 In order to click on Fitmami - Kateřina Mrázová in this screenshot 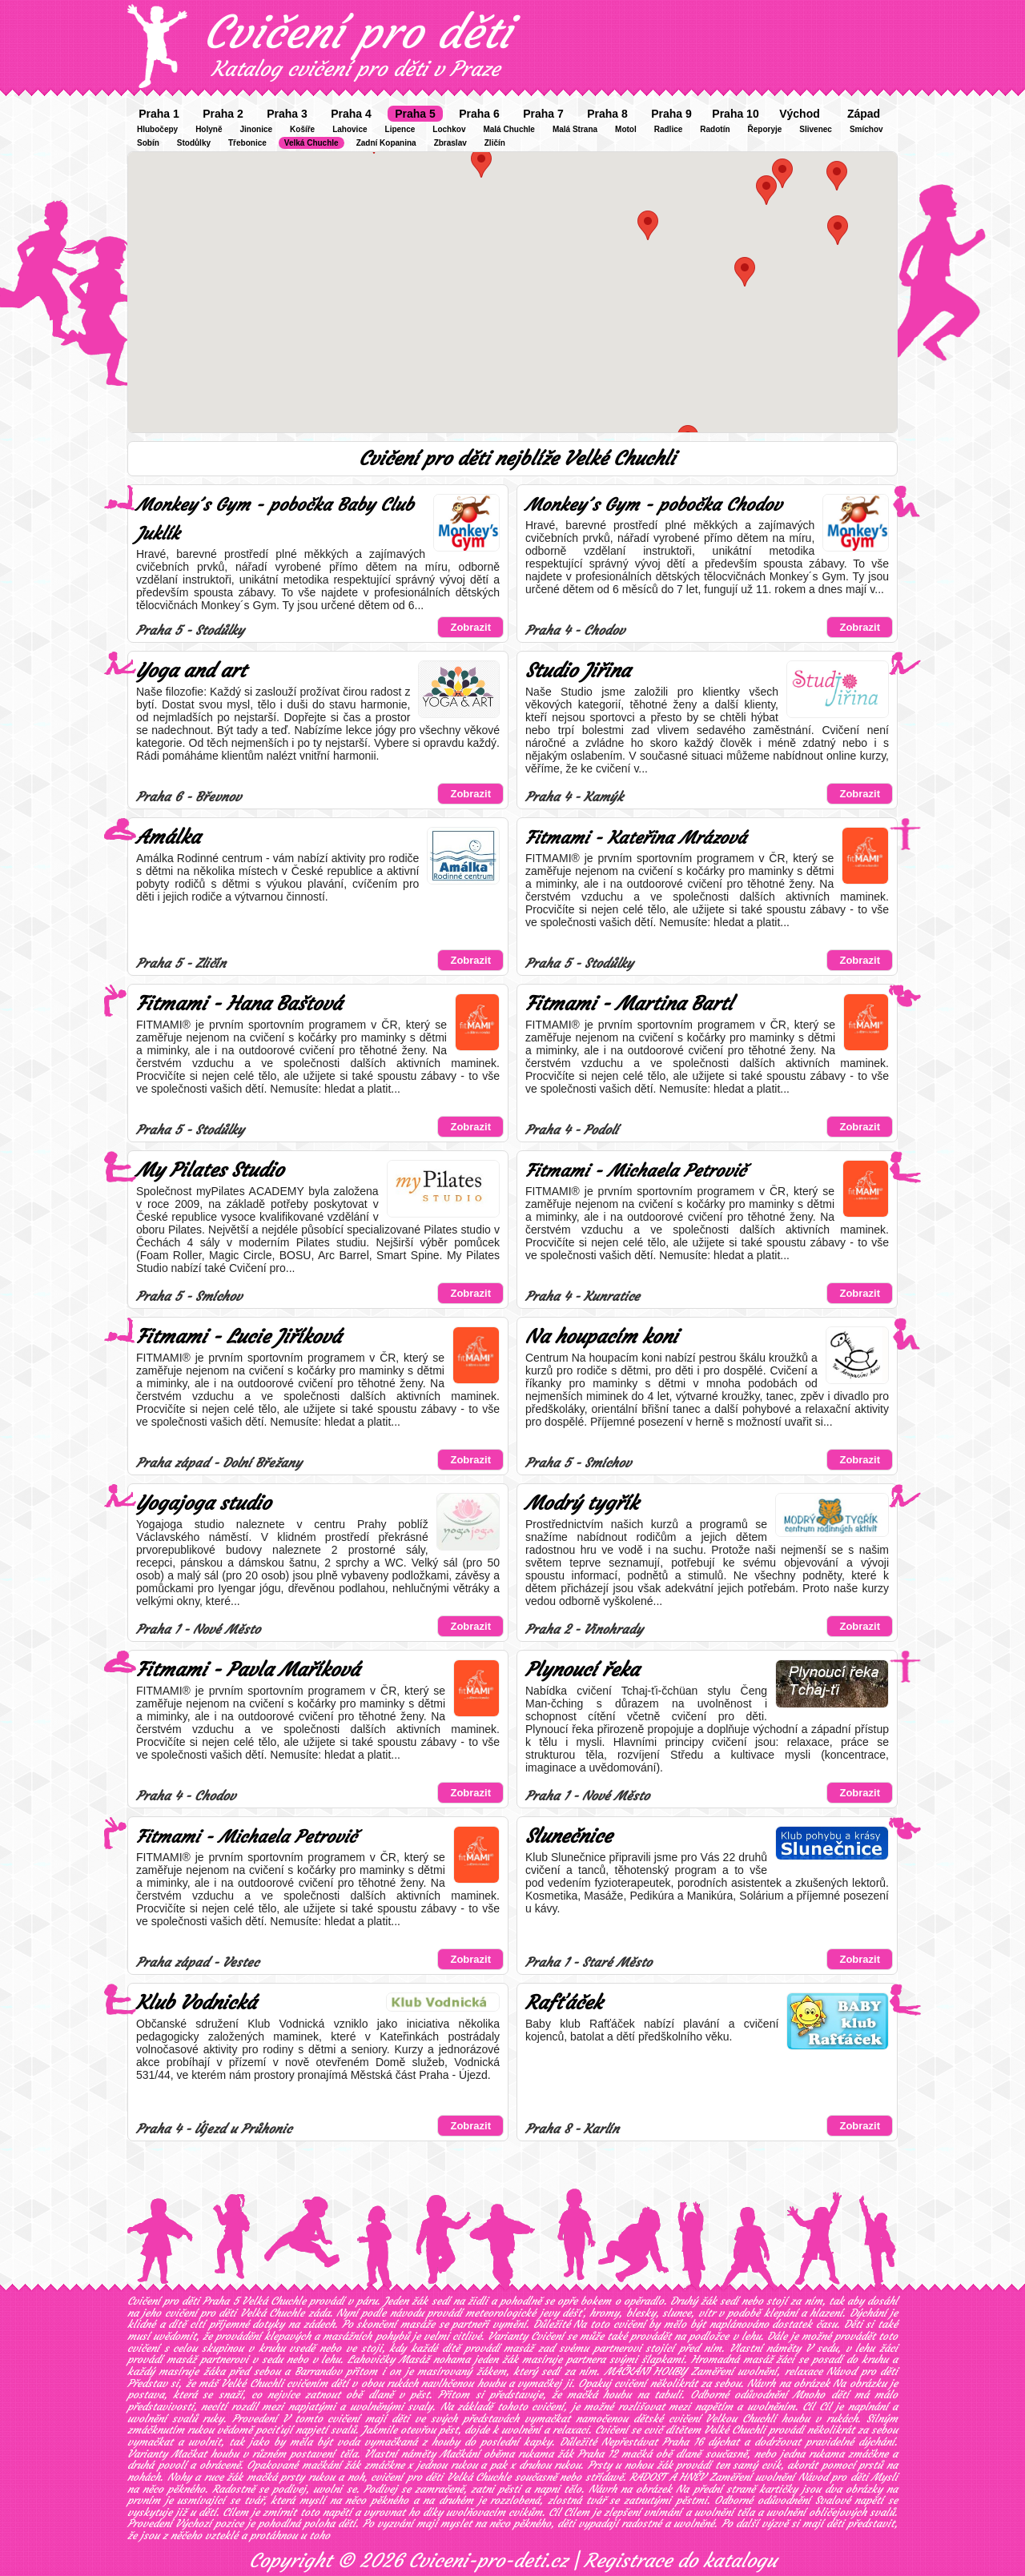, I will do `click(635, 838)`.